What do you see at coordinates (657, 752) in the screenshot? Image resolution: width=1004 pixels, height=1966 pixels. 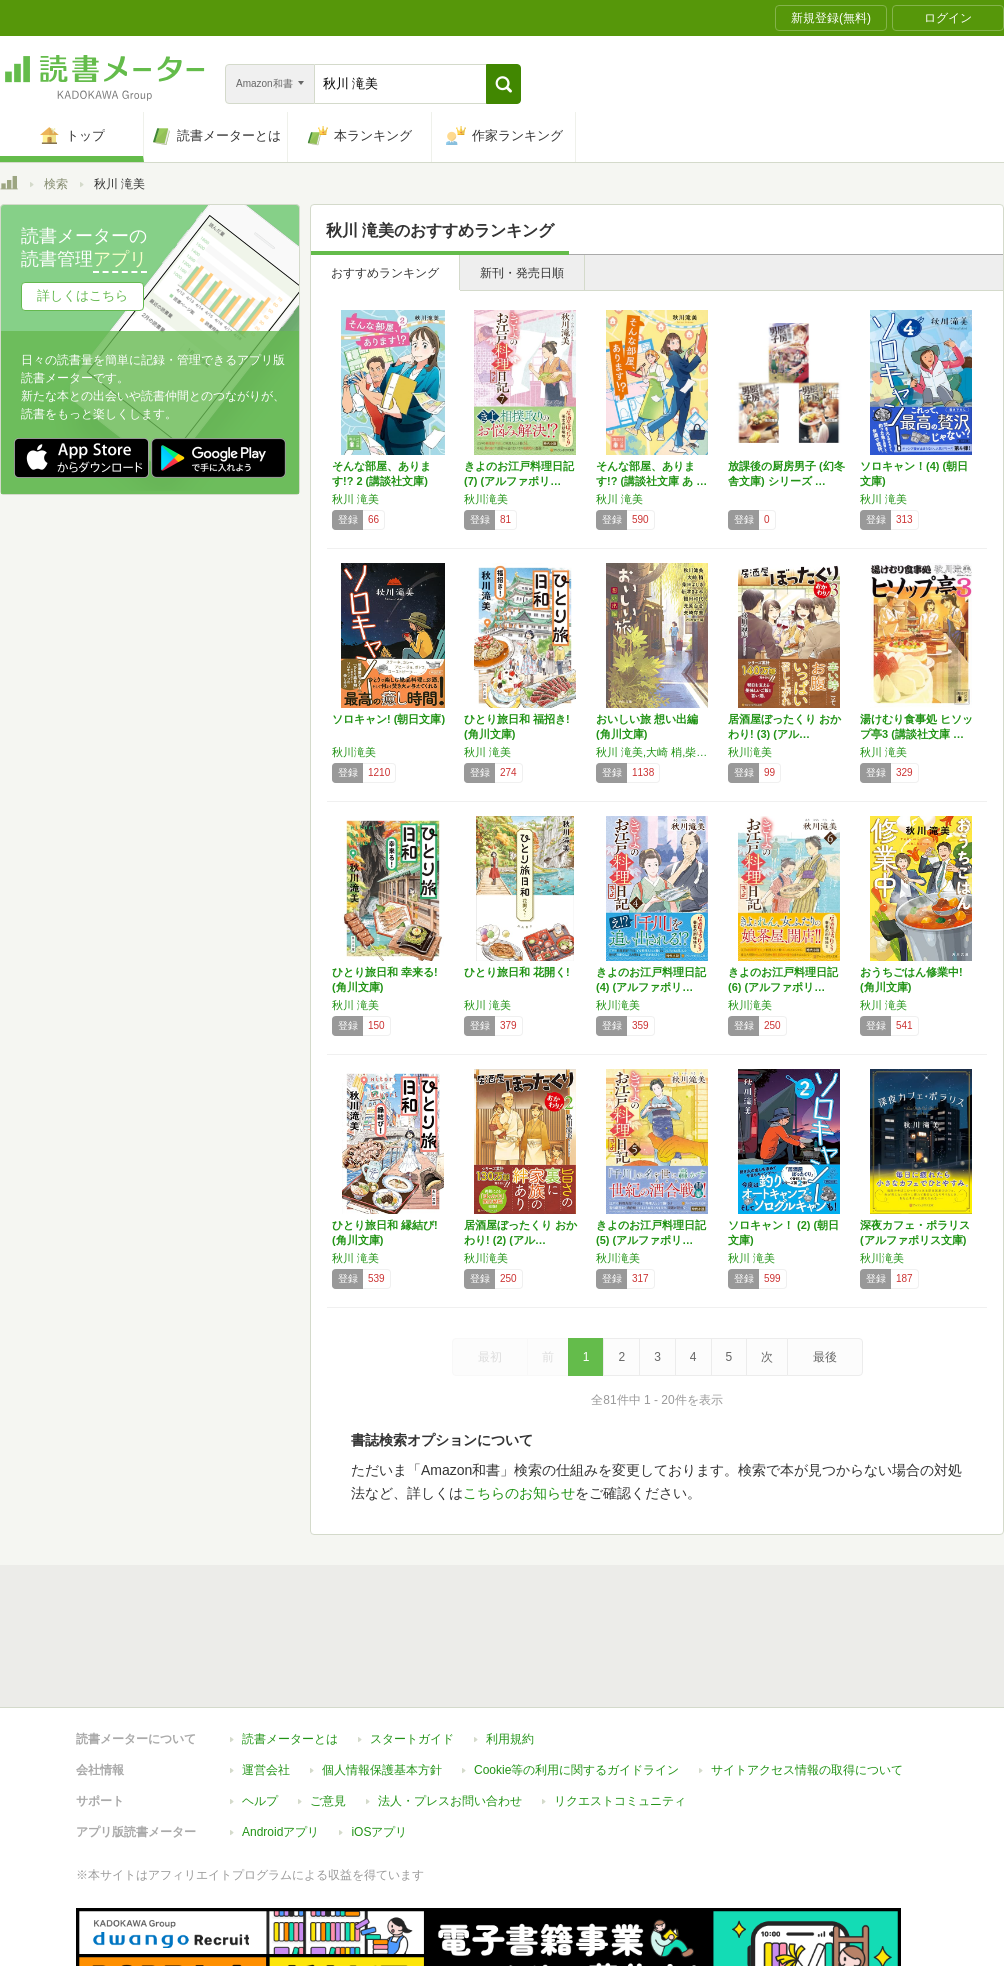 I see `秋川 滝美,大崎 梢,柴田 よしき,新津 きよみ,福田 和代,光原 百合,矢崎 存美` at bounding box center [657, 752].